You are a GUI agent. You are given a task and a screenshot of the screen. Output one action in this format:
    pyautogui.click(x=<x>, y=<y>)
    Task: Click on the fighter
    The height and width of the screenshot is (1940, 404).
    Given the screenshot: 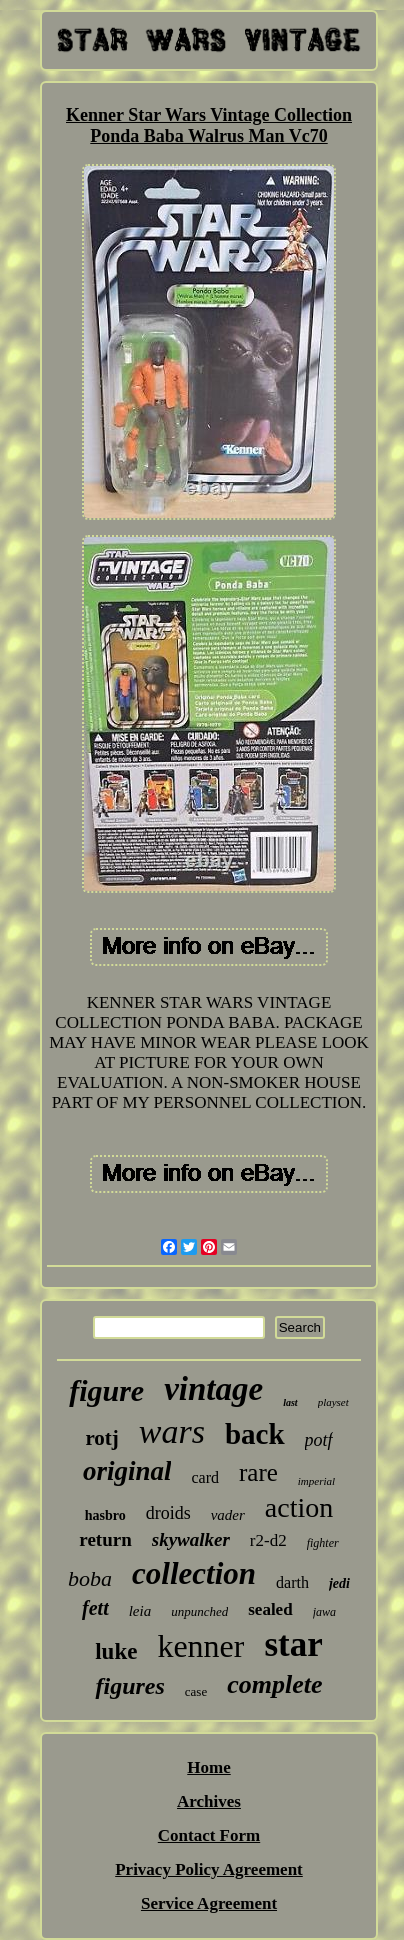 What is the action you would take?
    pyautogui.click(x=323, y=1543)
    